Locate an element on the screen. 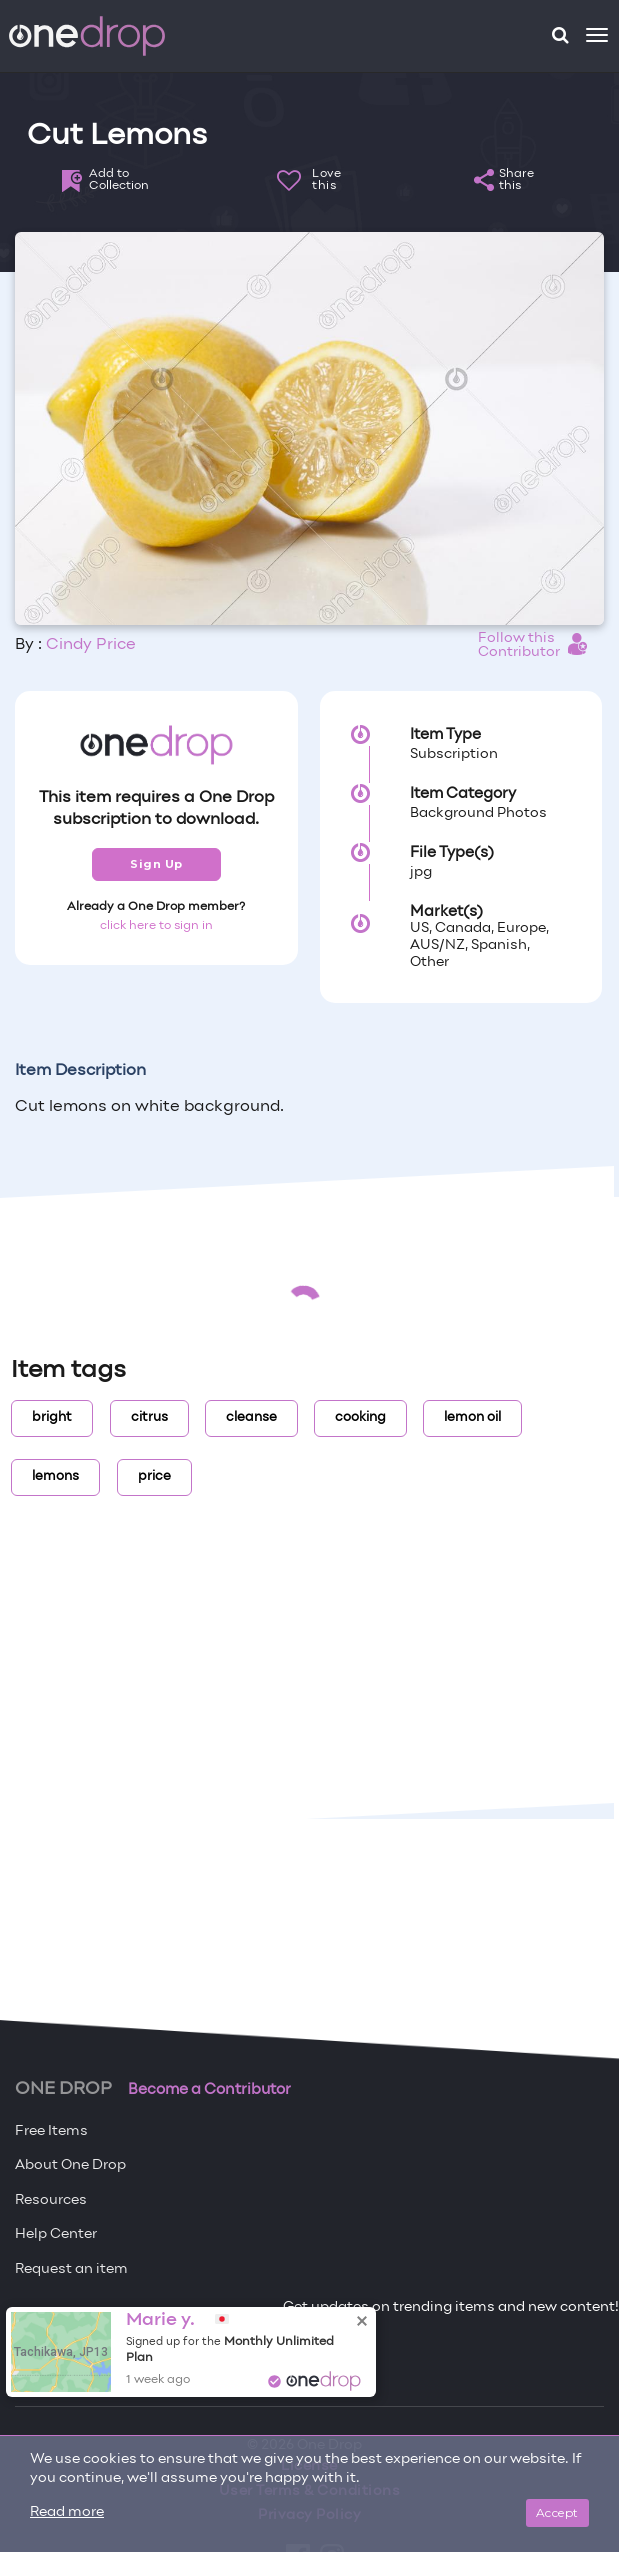 This screenshot has height=2552, width=619. About One Drop is located at coordinates (70, 2165).